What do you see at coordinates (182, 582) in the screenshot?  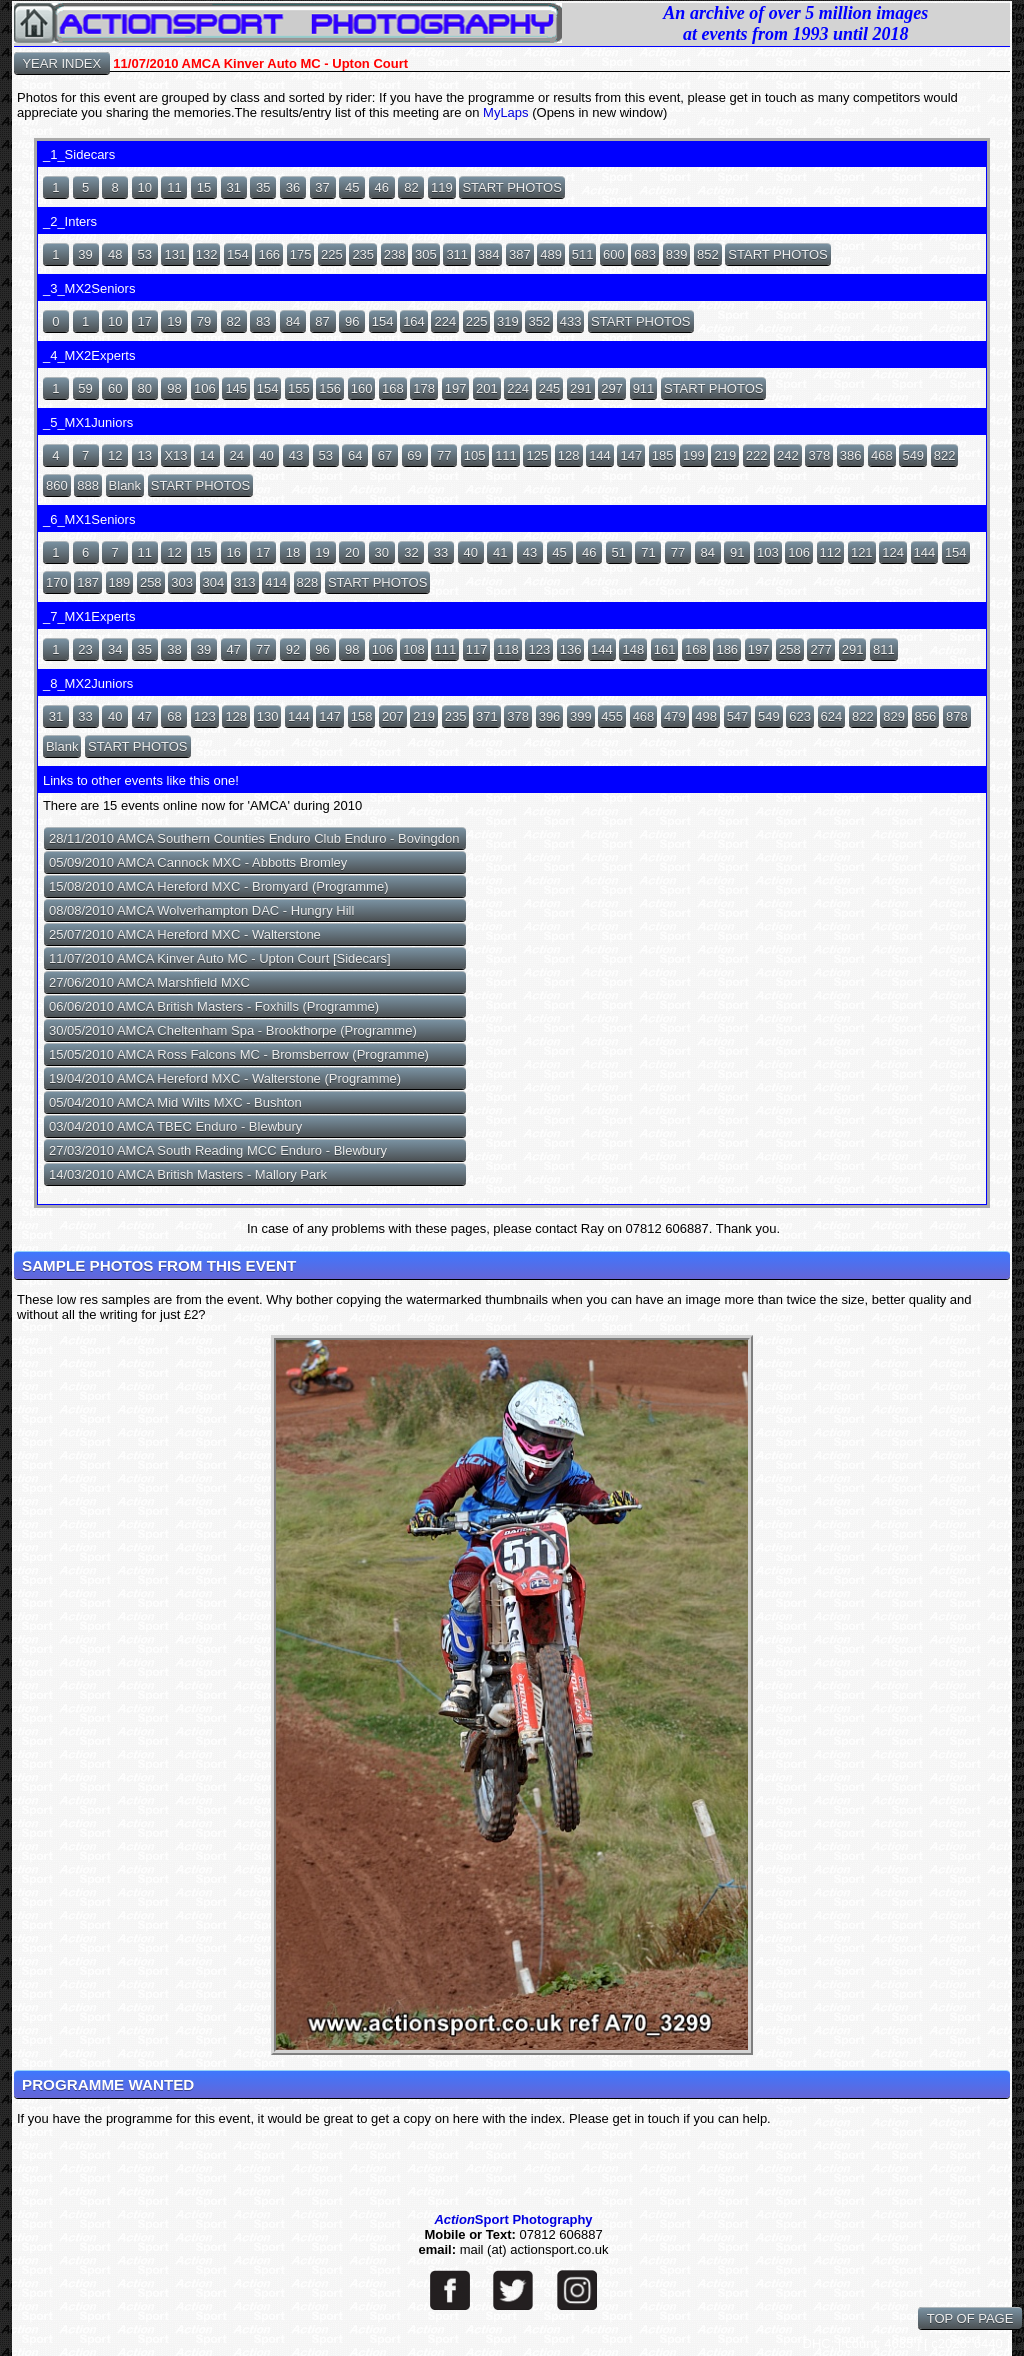 I see `303` at bounding box center [182, 582].